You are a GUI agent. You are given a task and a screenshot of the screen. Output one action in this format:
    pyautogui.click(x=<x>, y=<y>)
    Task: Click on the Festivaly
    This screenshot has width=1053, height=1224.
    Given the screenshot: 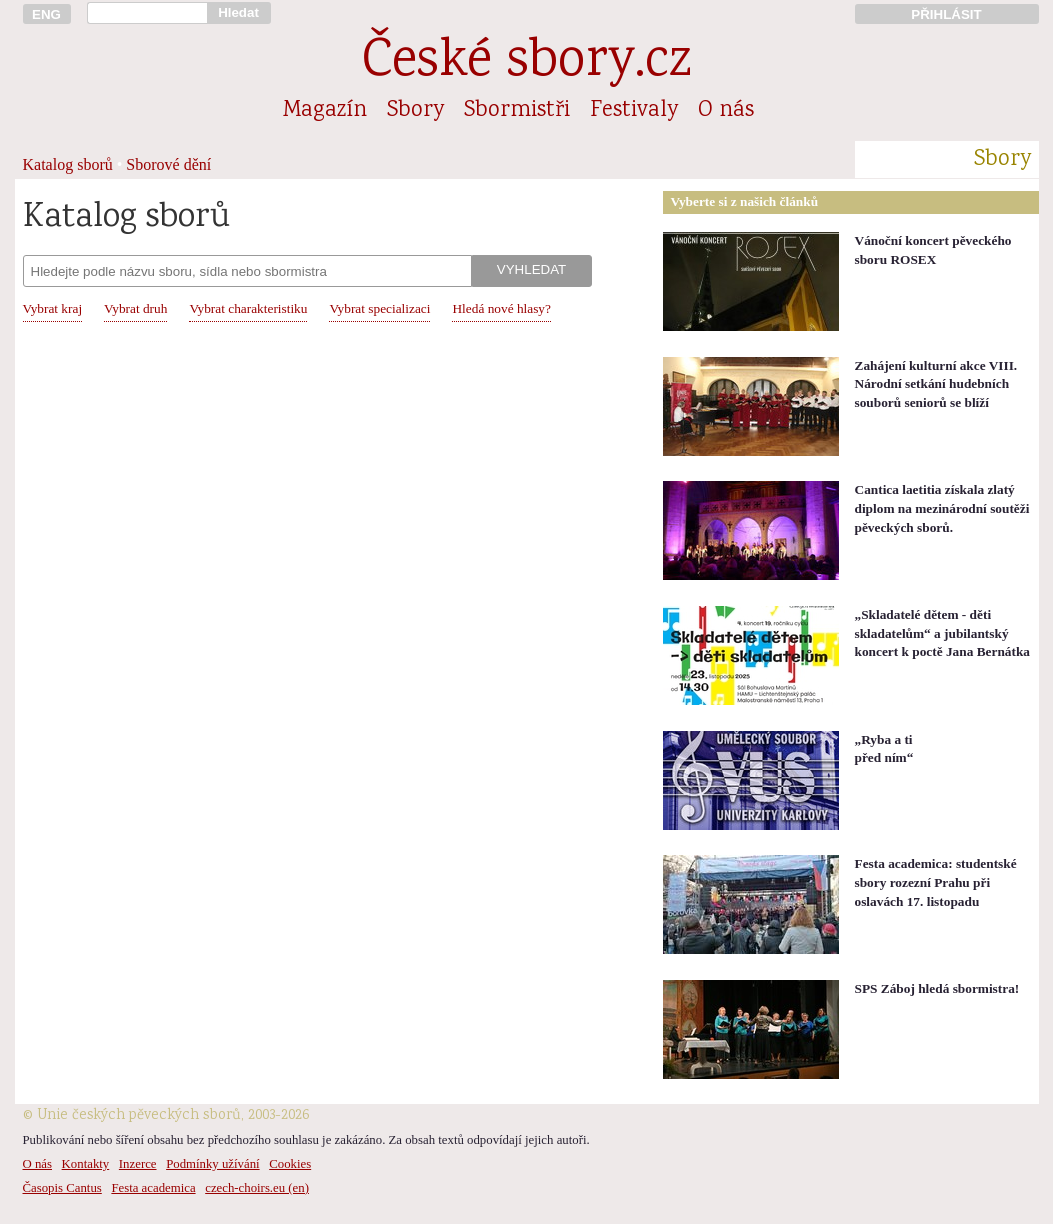 What is the action you would take?
    pyautogui.click(x=634, y=111)
    